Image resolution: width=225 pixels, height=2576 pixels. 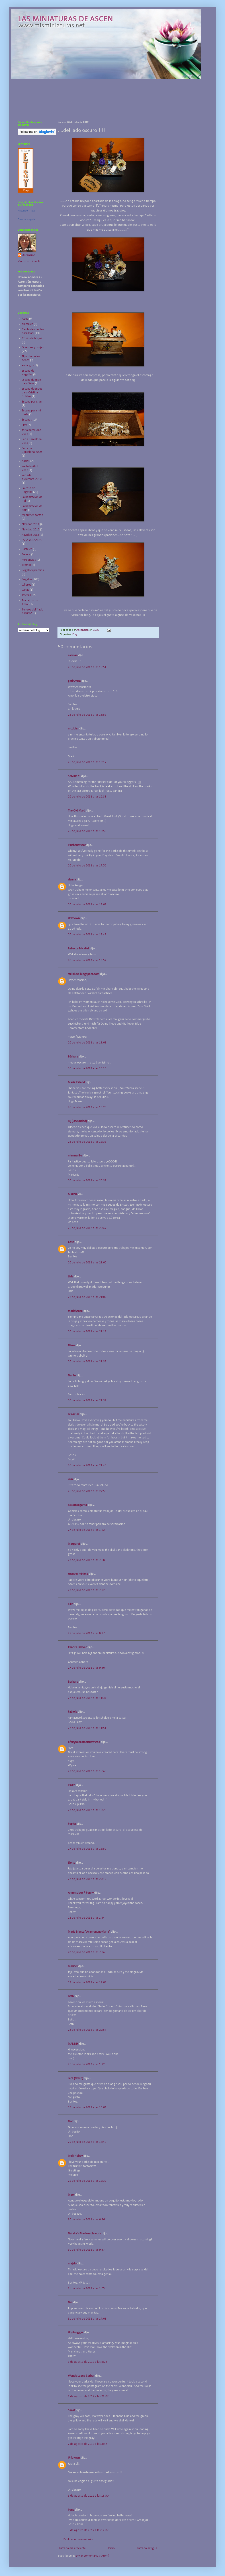 What do you see at coordinates (88, 2396) in the screenshot?
I see `1 de agosto de 2012 a las 21:07` at bounding box center [88, 2396].